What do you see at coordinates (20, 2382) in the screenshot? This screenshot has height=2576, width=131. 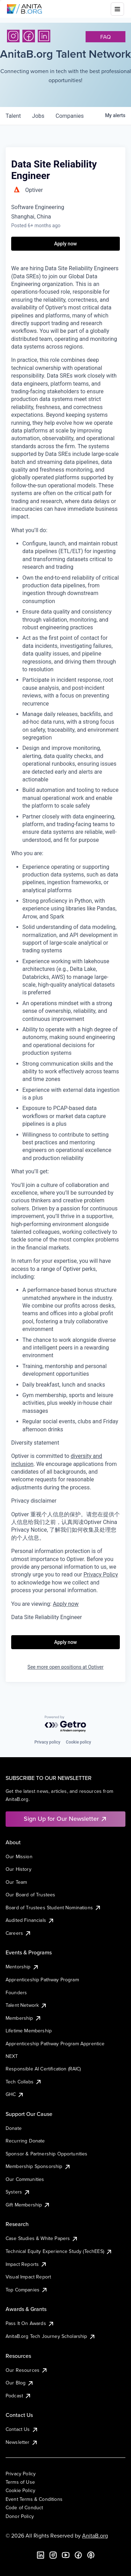 I see `Our Blog` at bounding box center [20, 2382].